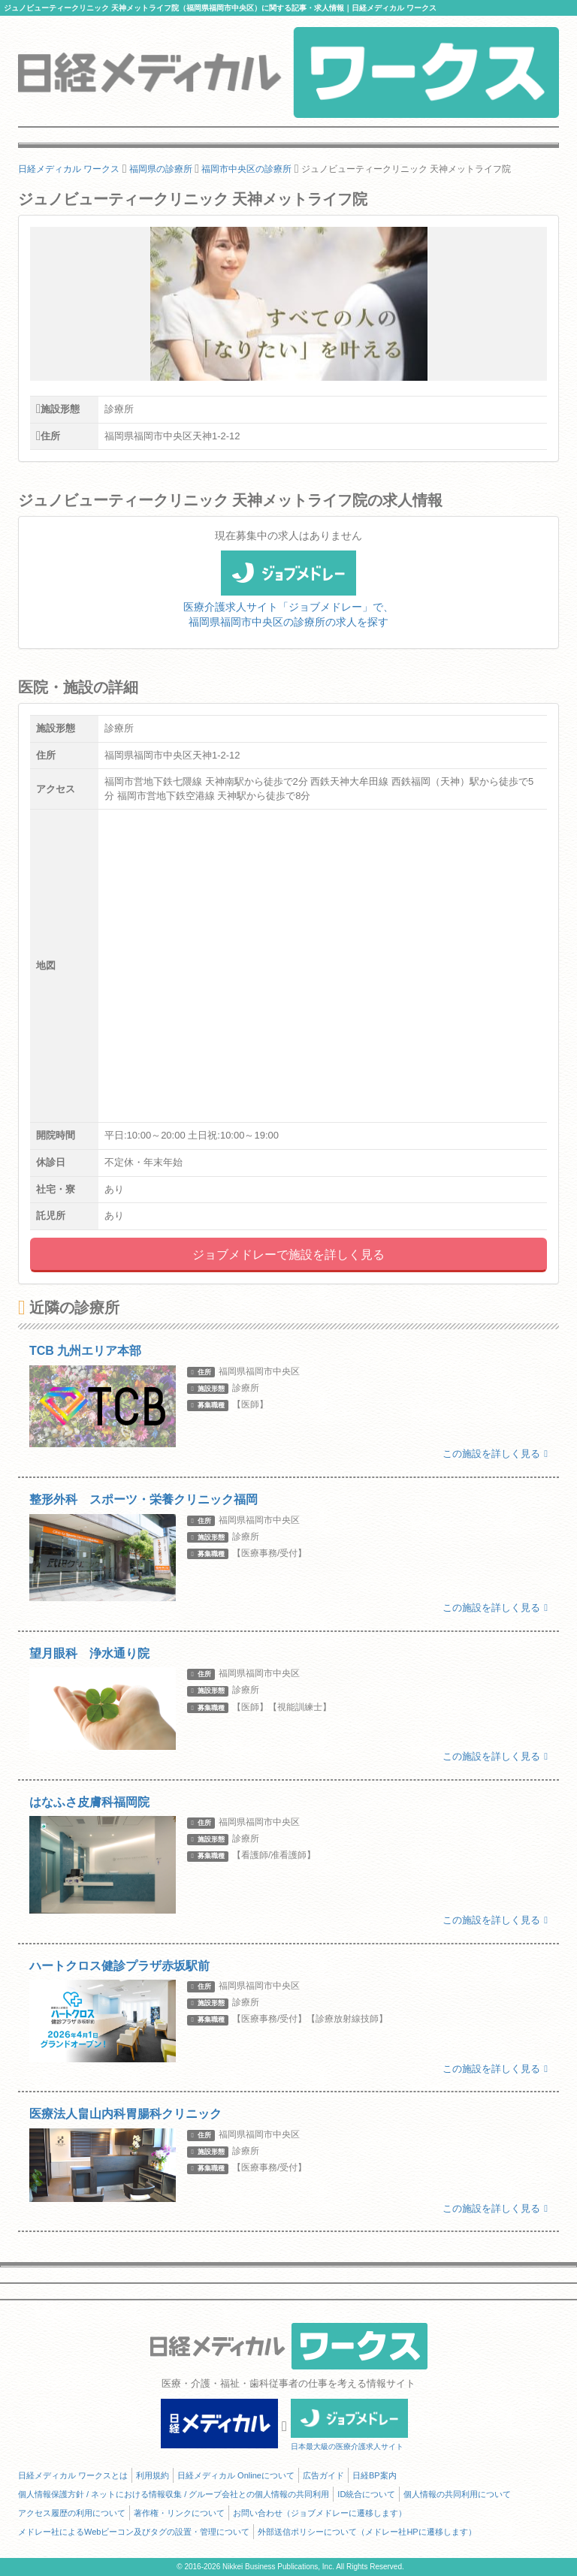 The image size is (577, 2576). I want to click on アクセス履歴の利用について, so click(71, 2512).